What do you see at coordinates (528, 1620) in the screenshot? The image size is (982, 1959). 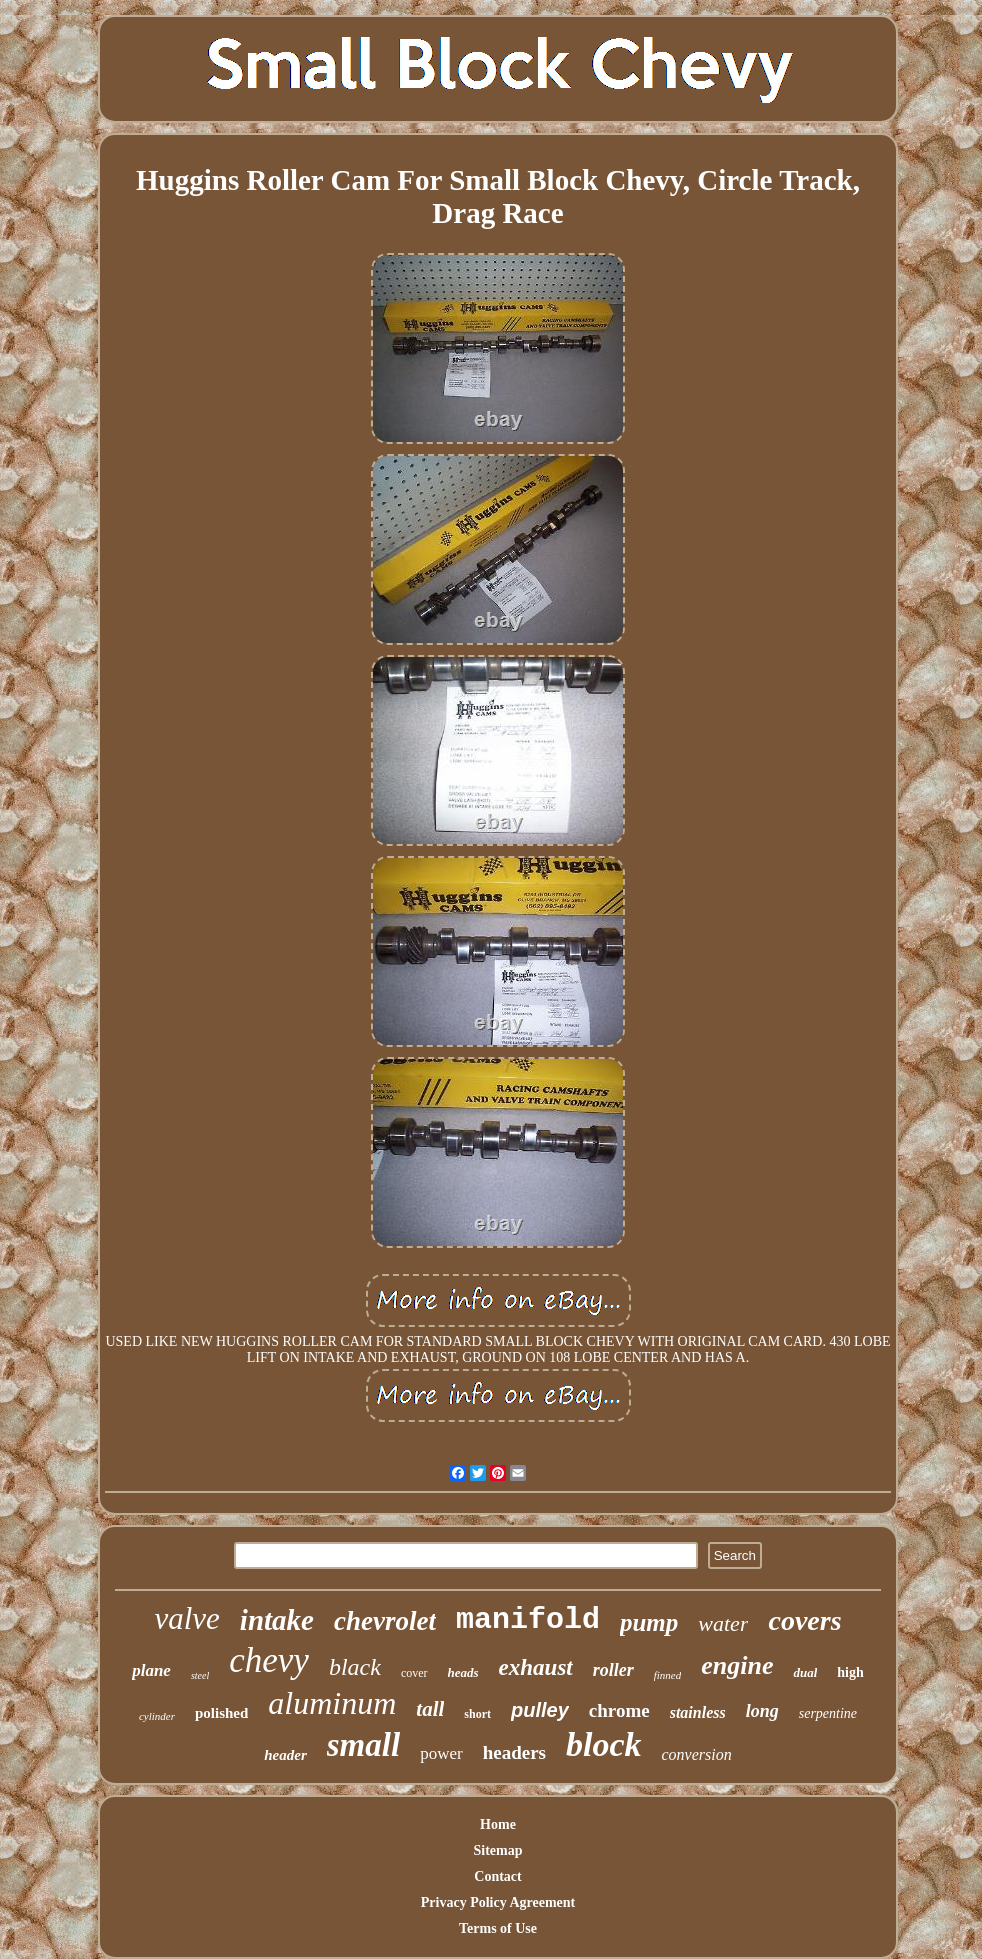 I see `manifold` at bounding box center [528, 1620].